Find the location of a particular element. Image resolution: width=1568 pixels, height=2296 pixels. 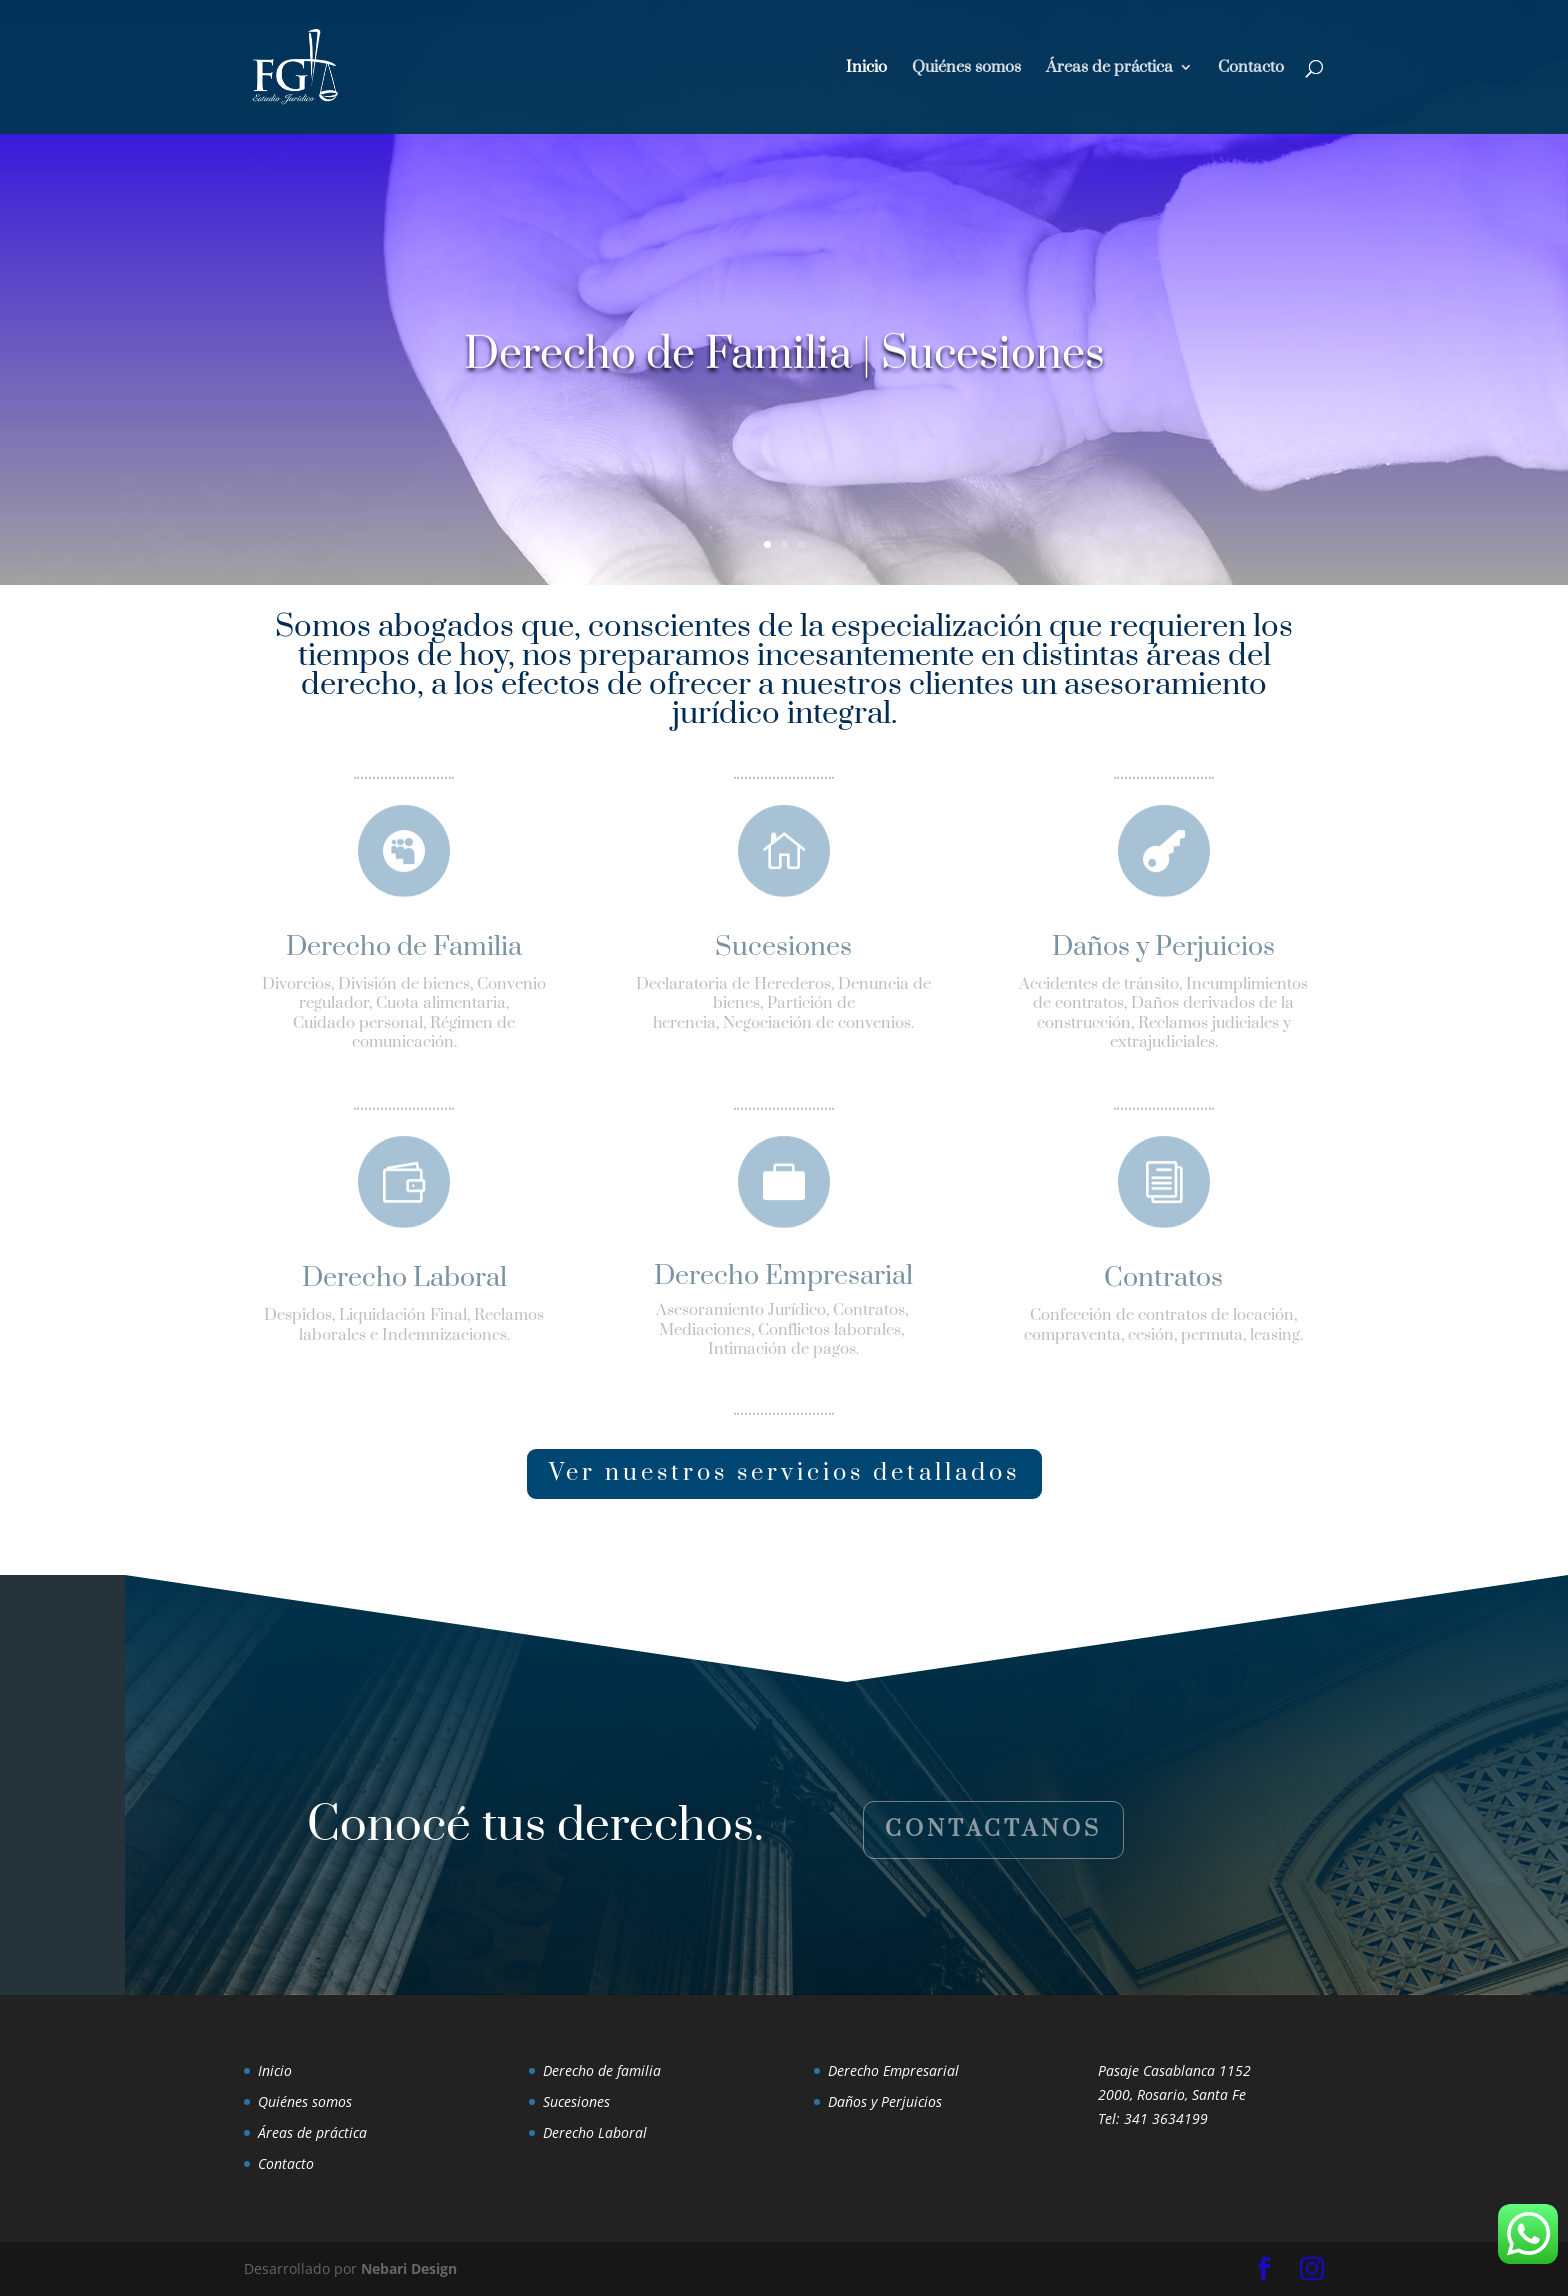

Ver nuestros servicios detallados is located at coordinates (784, 1473).